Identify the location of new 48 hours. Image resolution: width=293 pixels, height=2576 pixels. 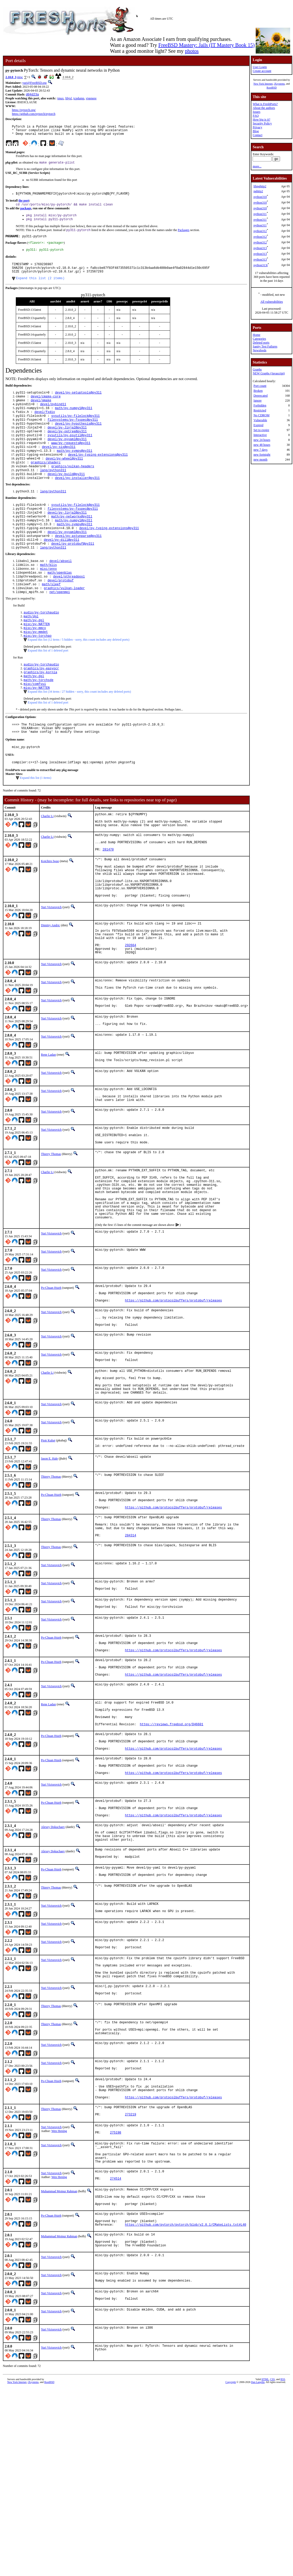
(261, 445).